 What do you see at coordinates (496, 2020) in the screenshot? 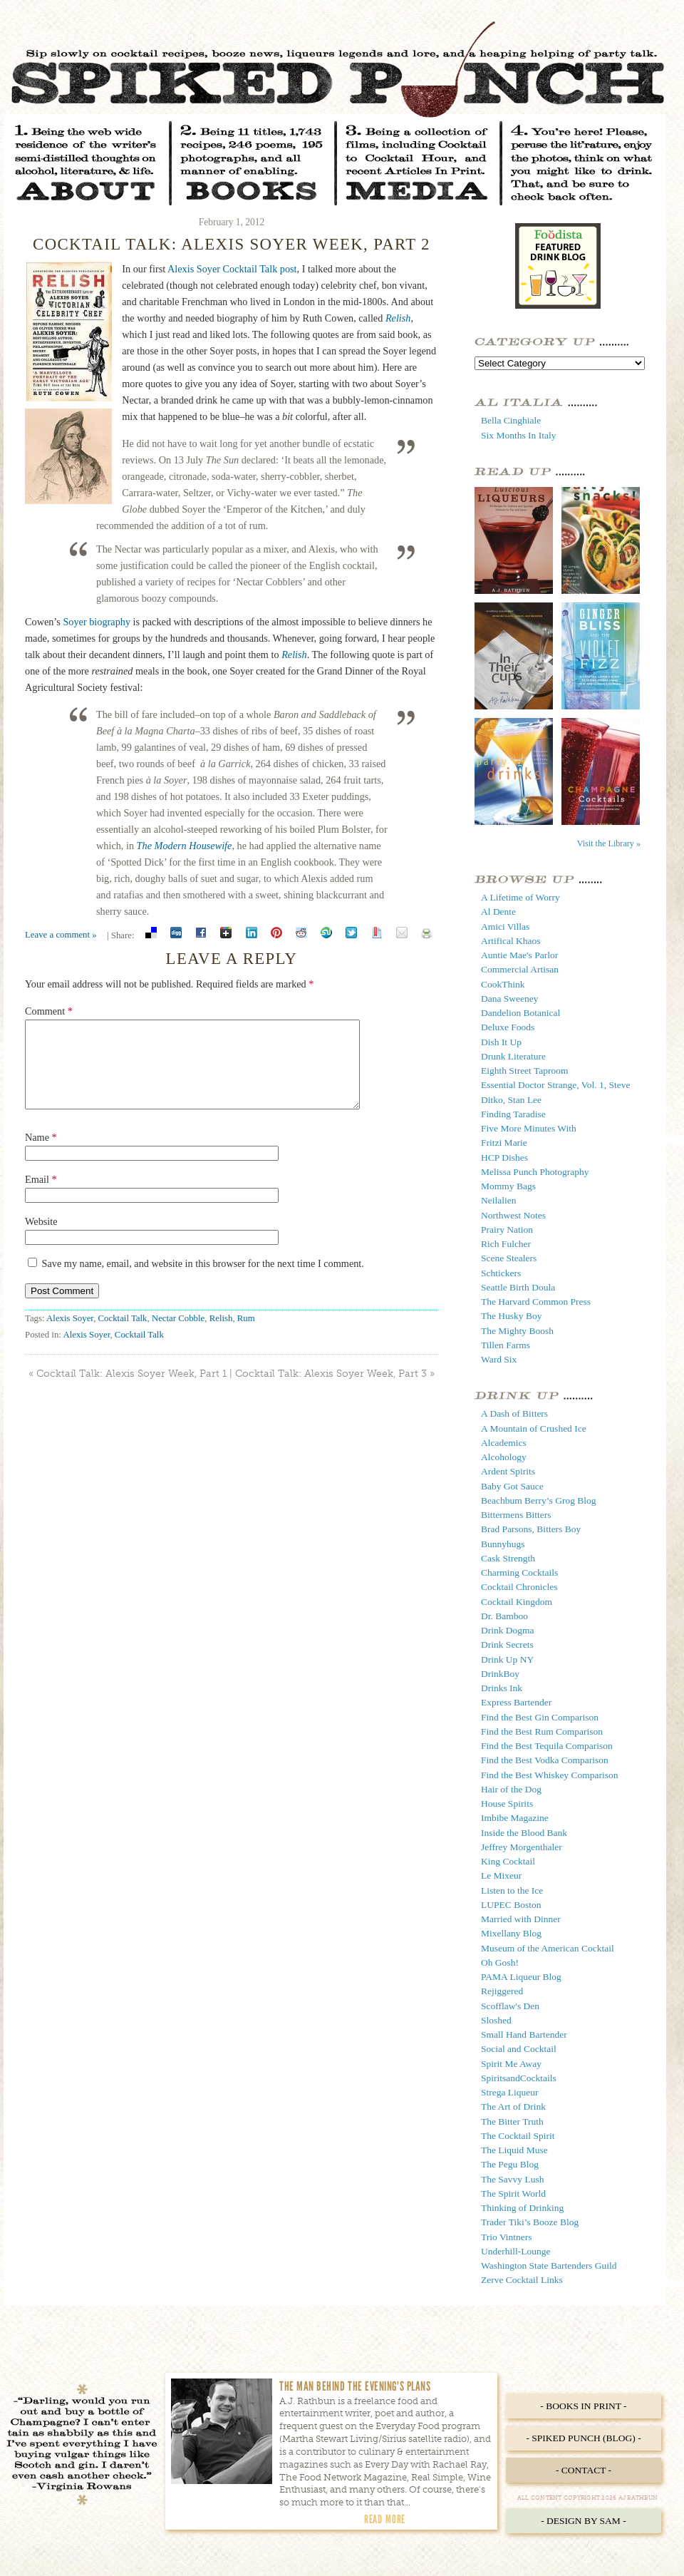
I see `Sloshed` at bounding box center [496, 2020].